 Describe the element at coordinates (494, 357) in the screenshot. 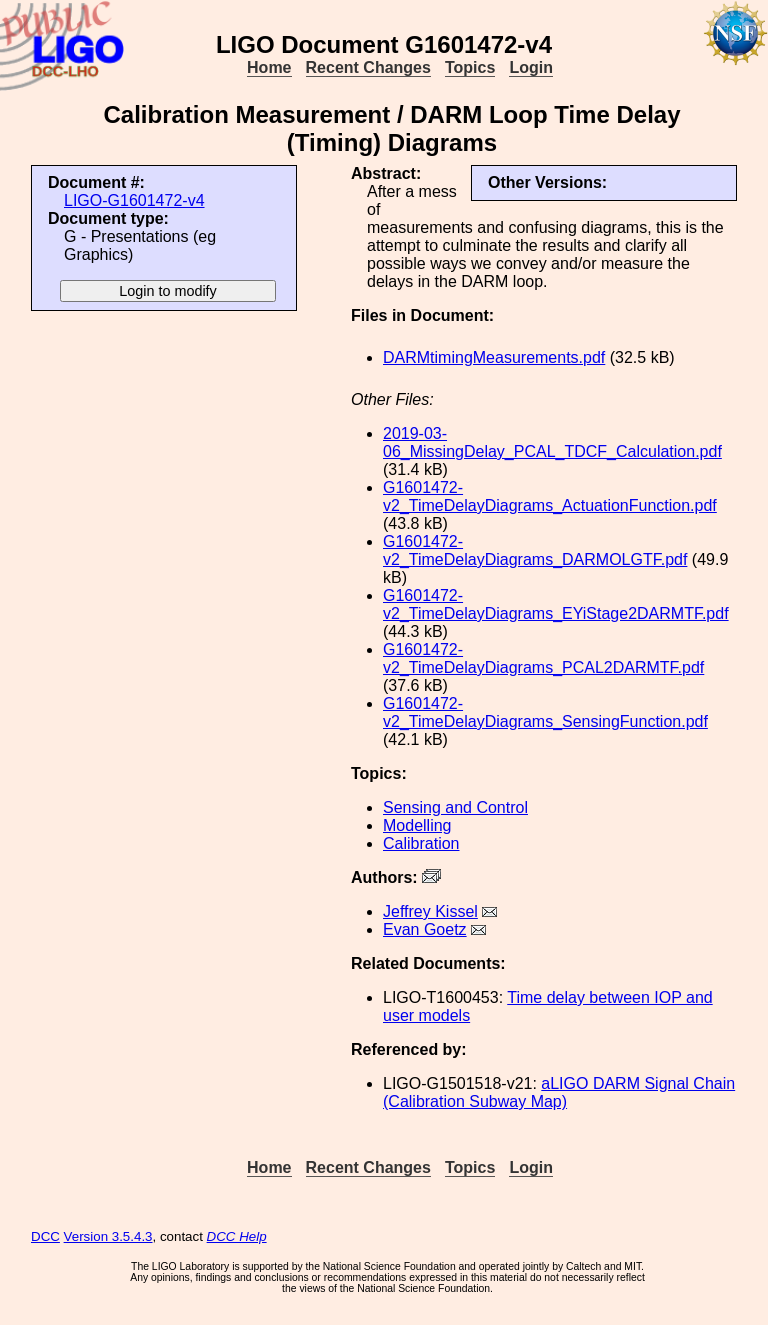

I see `DARMtimingMeasurements.pdf` at that location.